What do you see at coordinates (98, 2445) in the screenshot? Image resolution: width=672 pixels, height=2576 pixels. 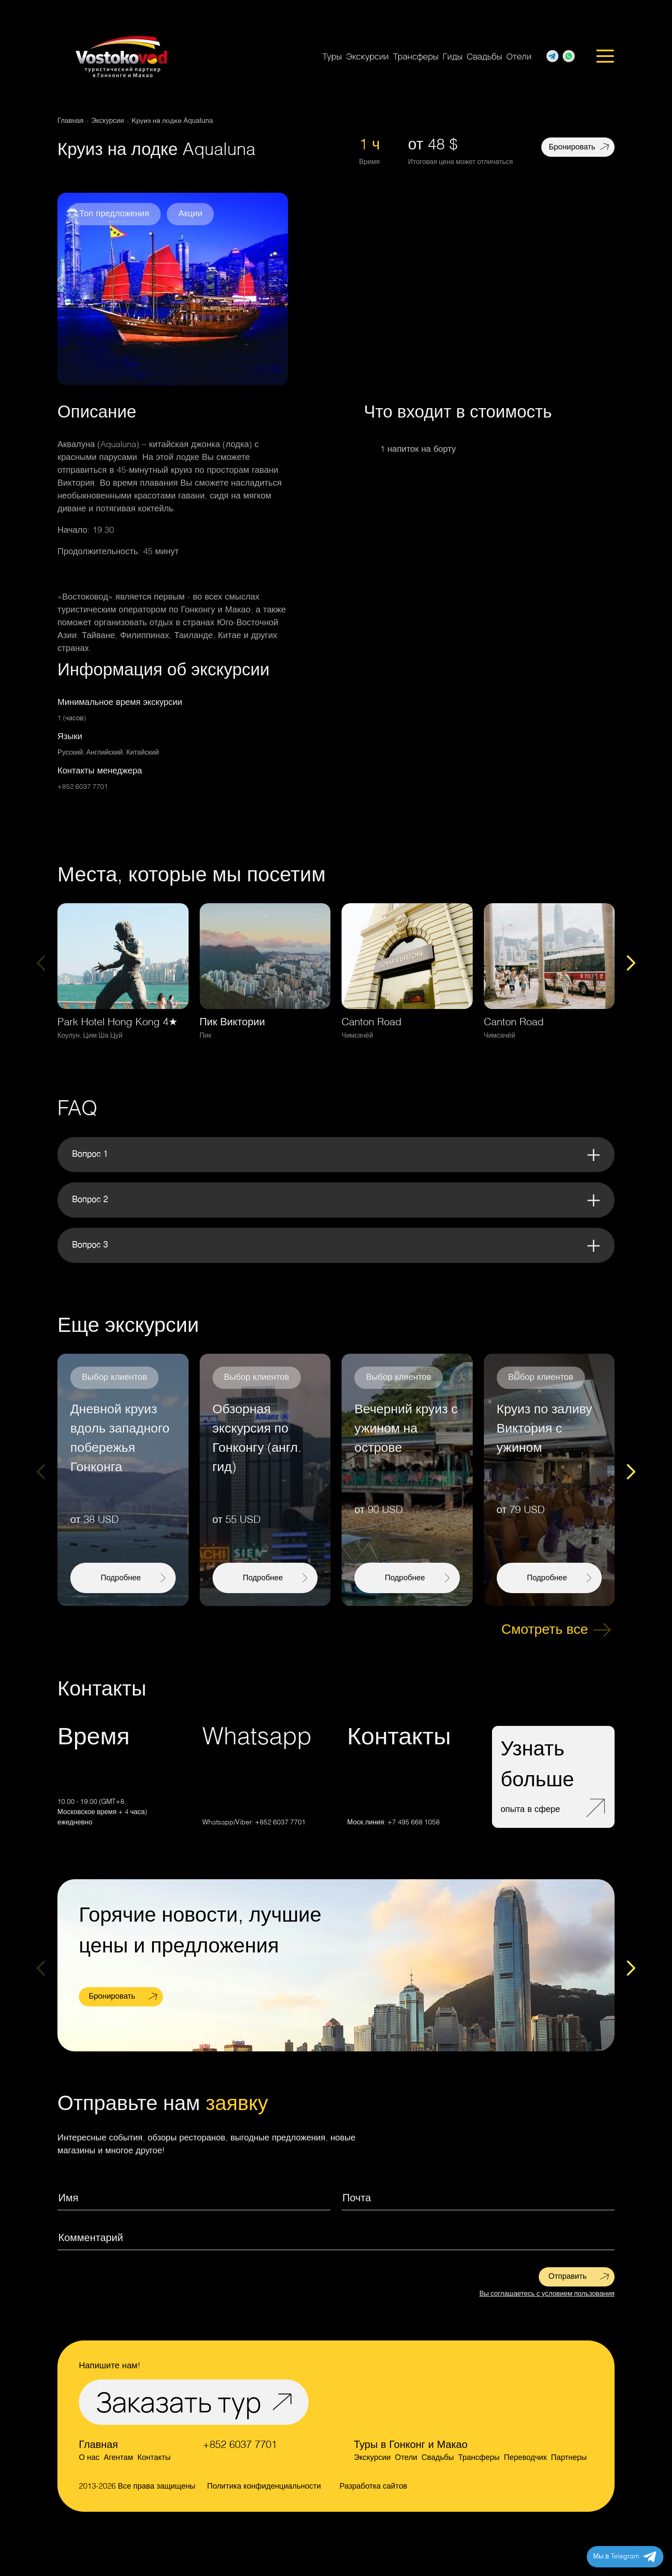 I see `Главная` at bounding box center [98, 2445].